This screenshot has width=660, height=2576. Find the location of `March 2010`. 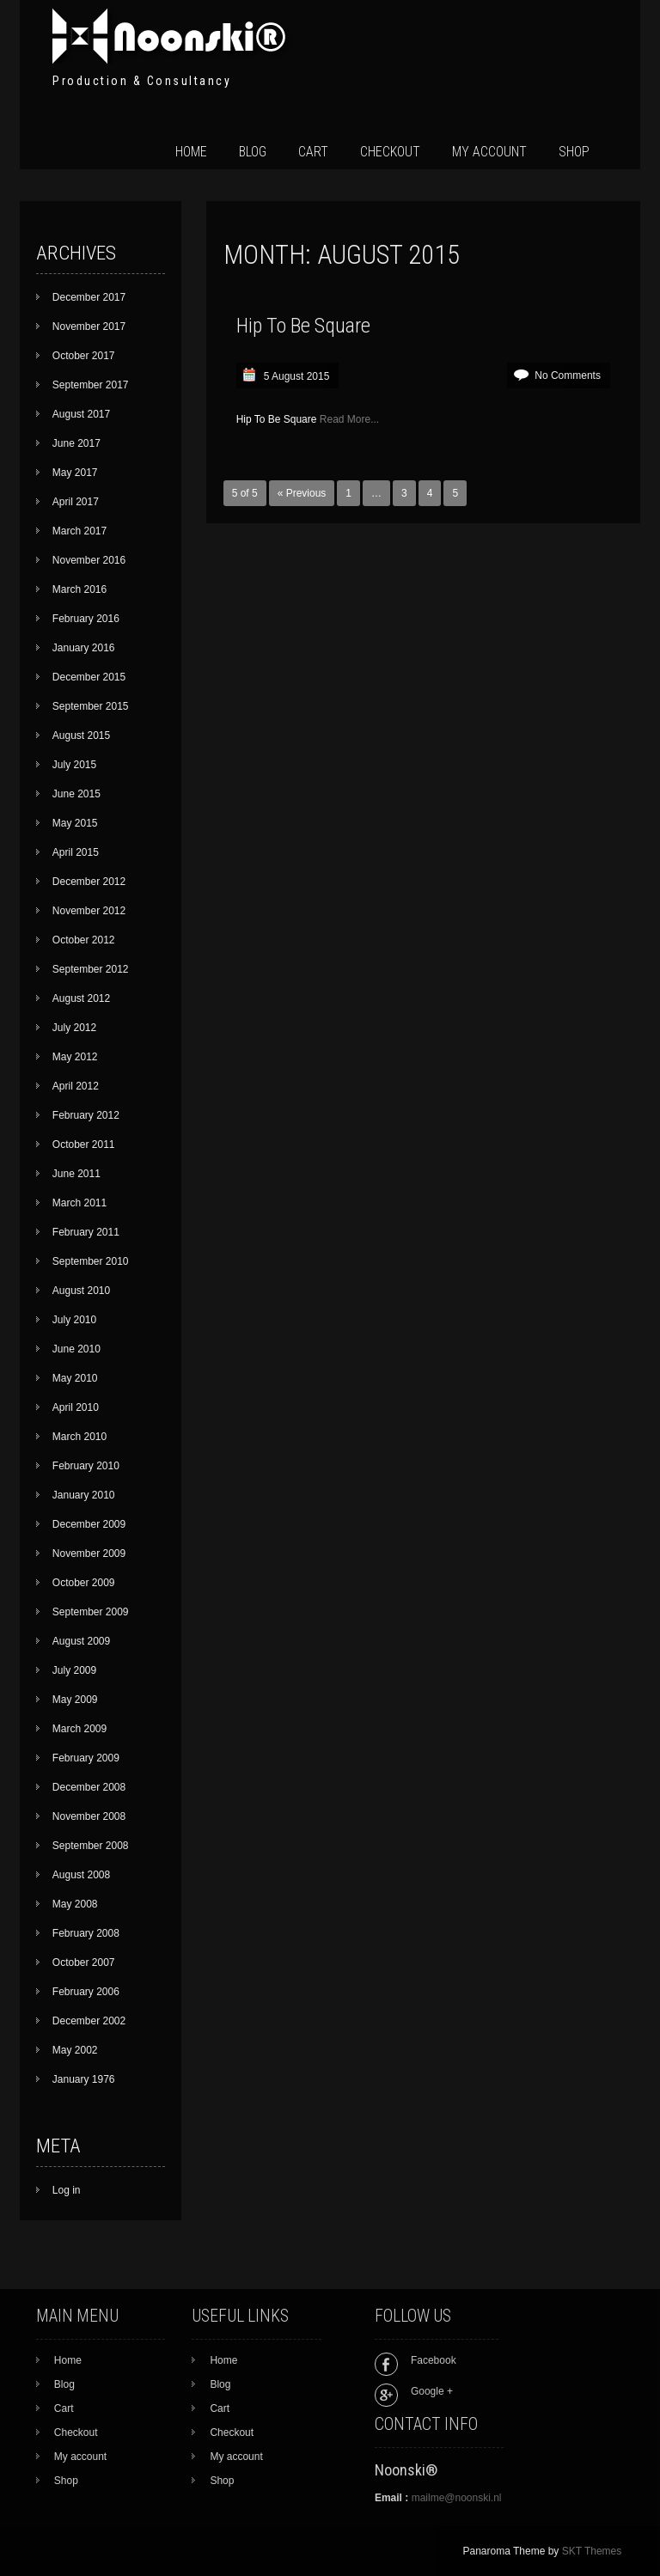

March 2010 is located at coordinates (79, 1437).